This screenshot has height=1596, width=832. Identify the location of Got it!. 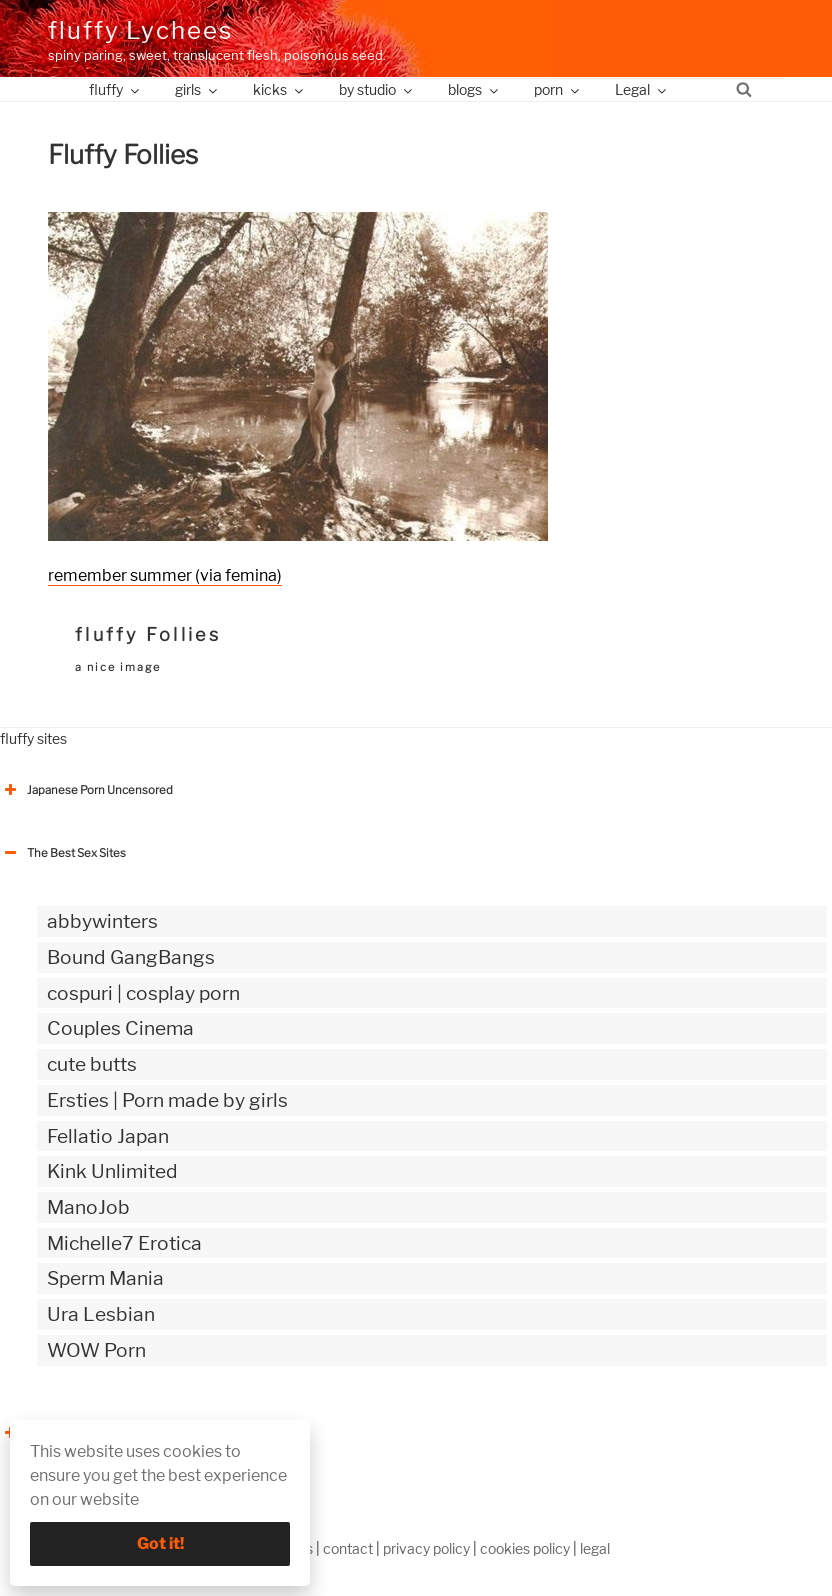
(160, 1543).